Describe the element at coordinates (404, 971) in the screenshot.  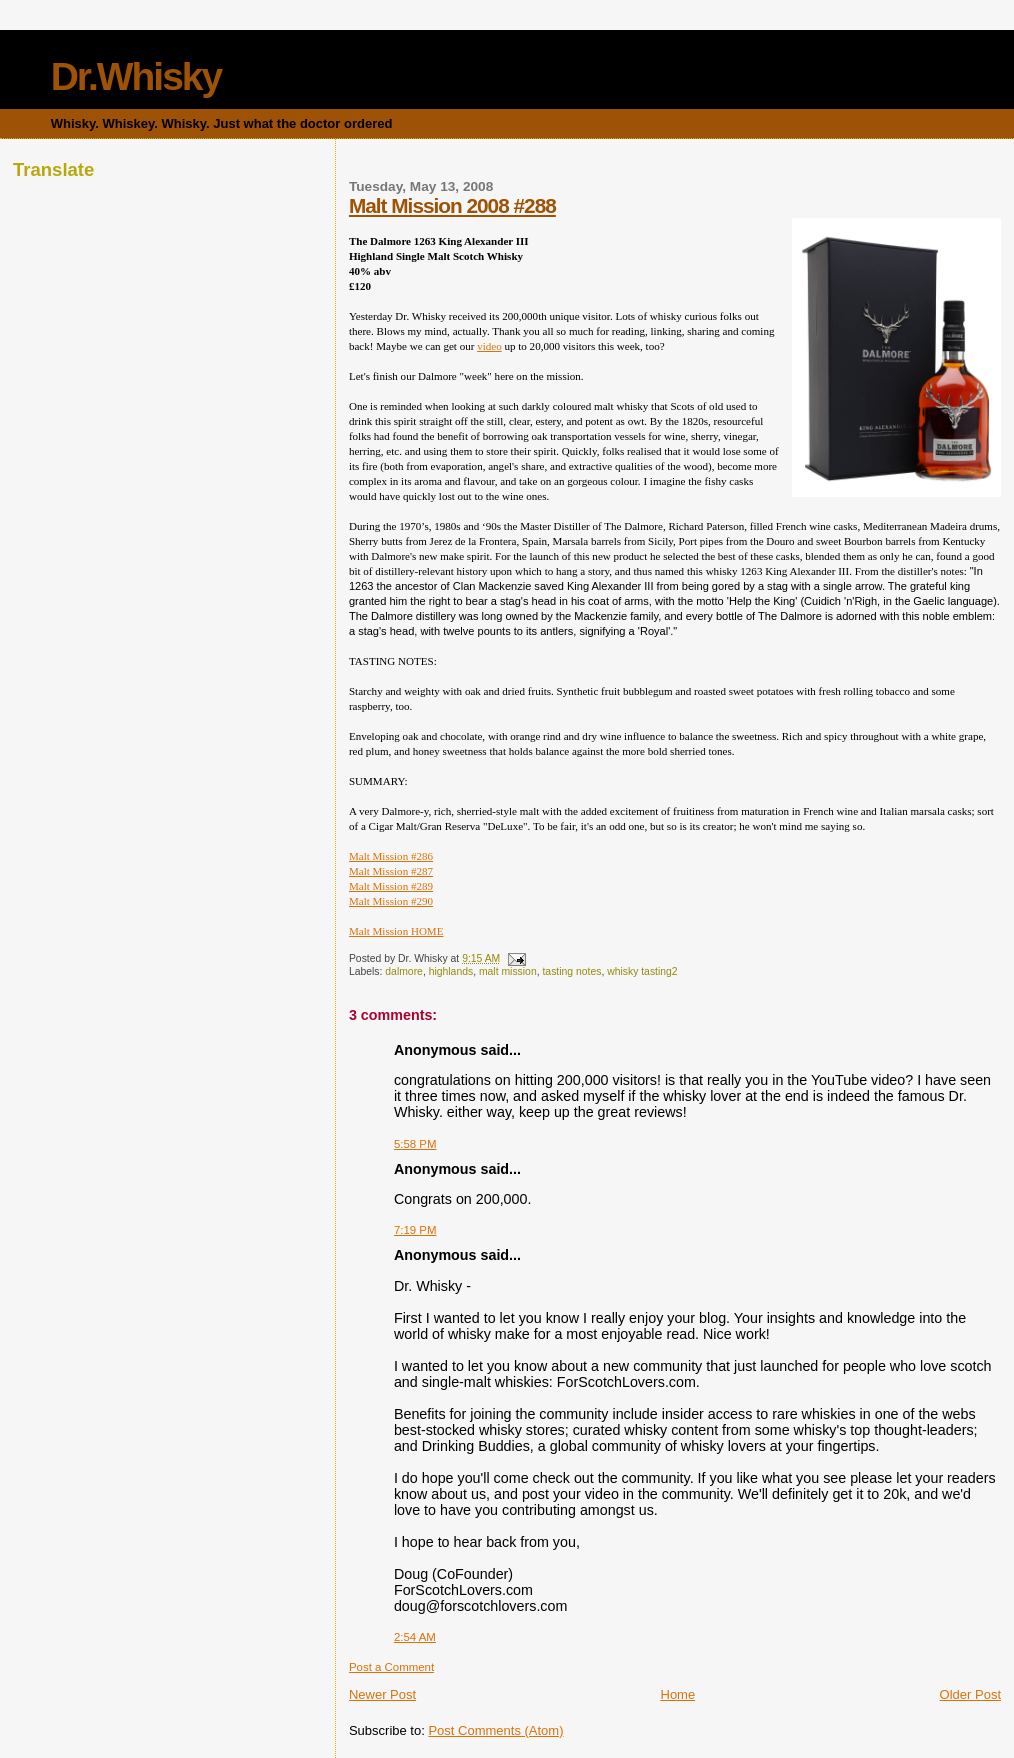
I see `dalmore` at that location.